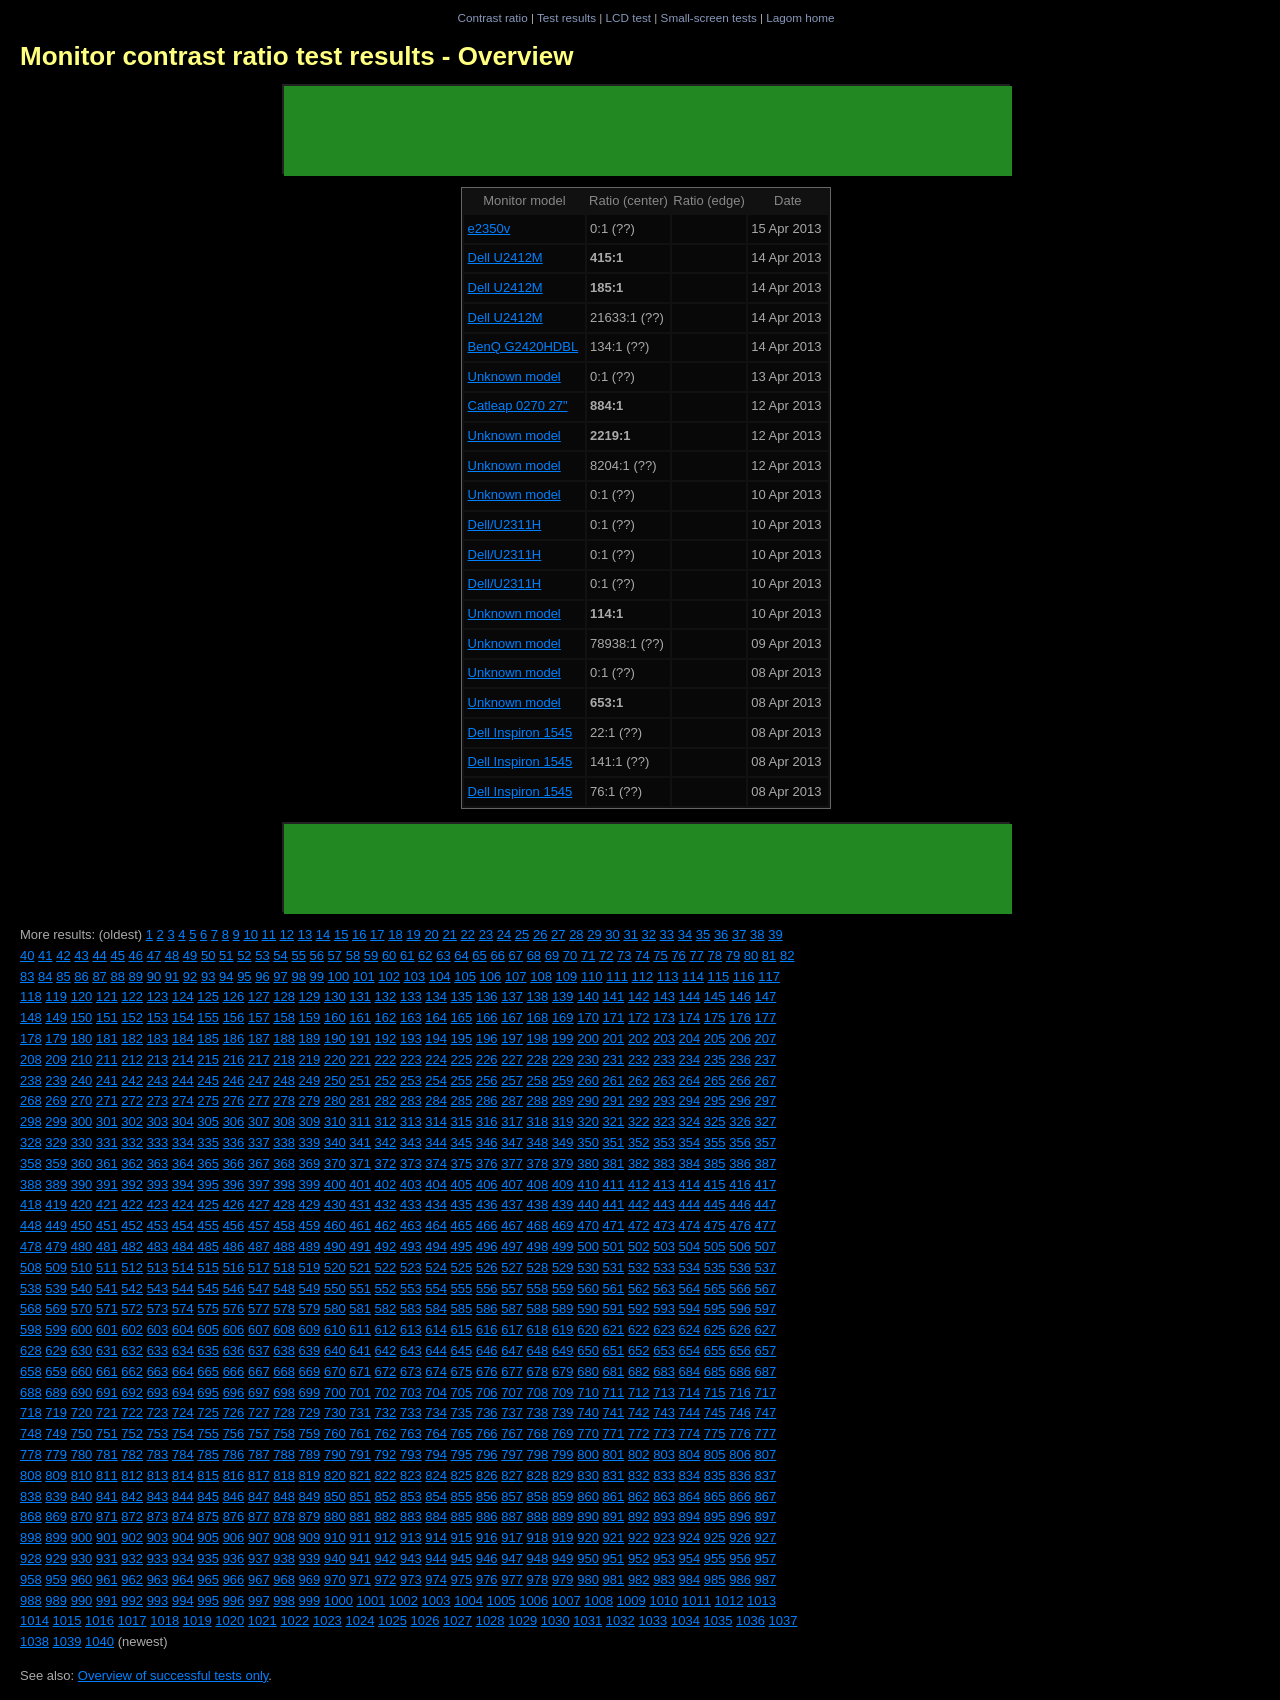 Image resolution: width=1280 pixels, height=1700 pixels. Describe the element at coordinates (158, 1537) in the screenshot. I see `903` at that location.